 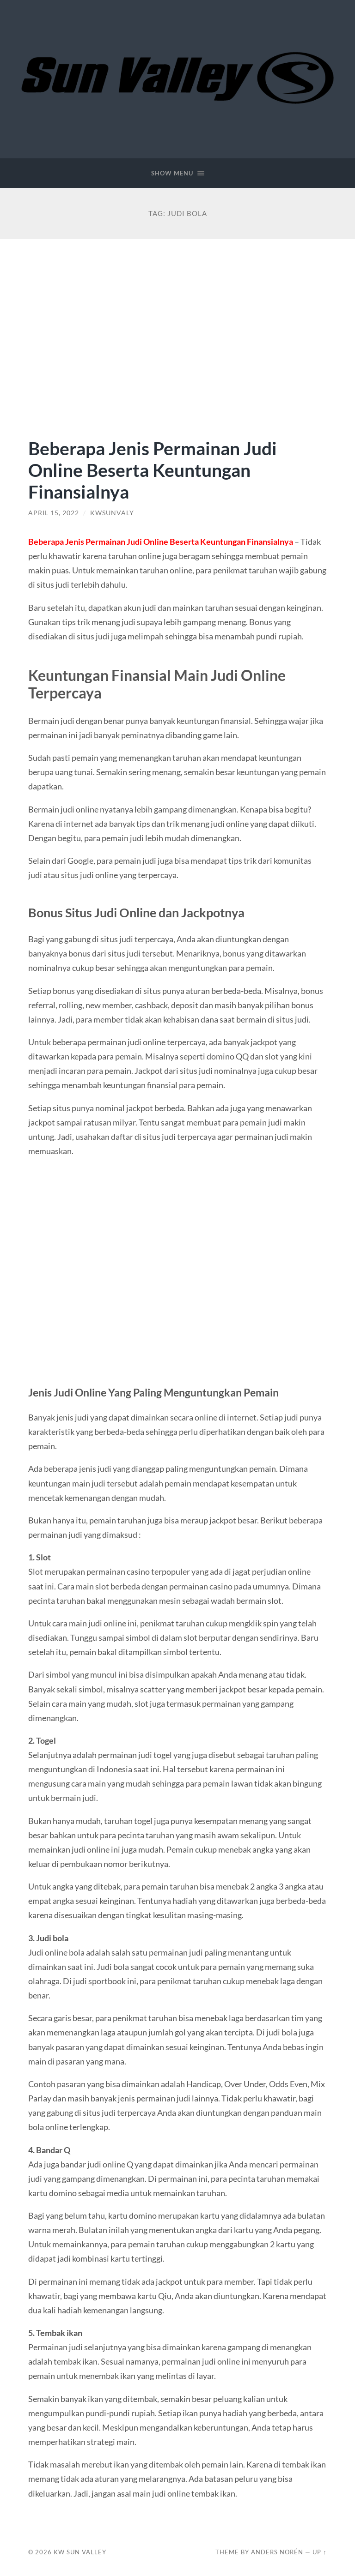 I want to click on April 15, 2022, so click(x=53, y=513).